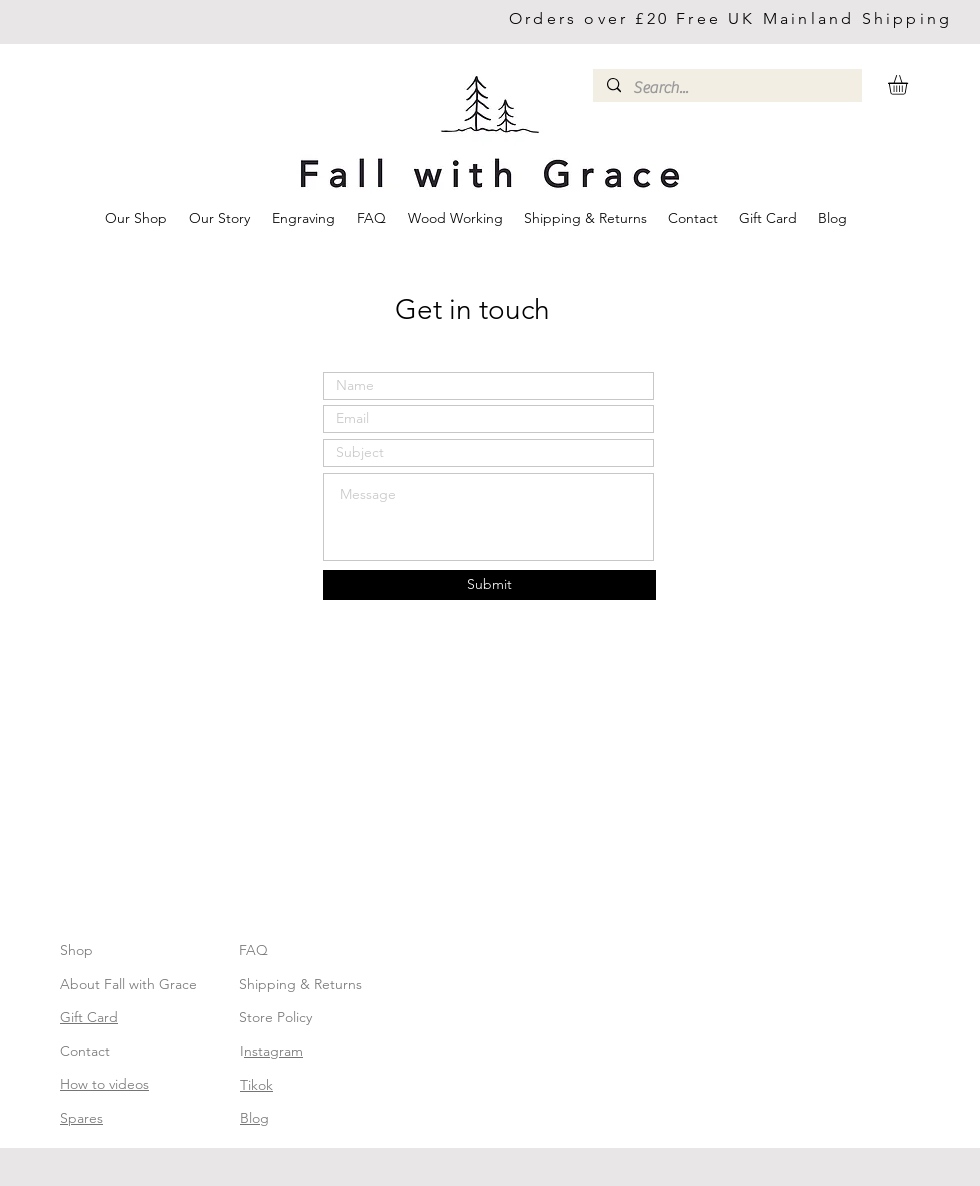 Image resolution: width=980 pixels, height=1186 pixels. What do you see at coordinates (726, 88) in the screenshot?
I see `[Search...]` at bounding box center [726, 88].